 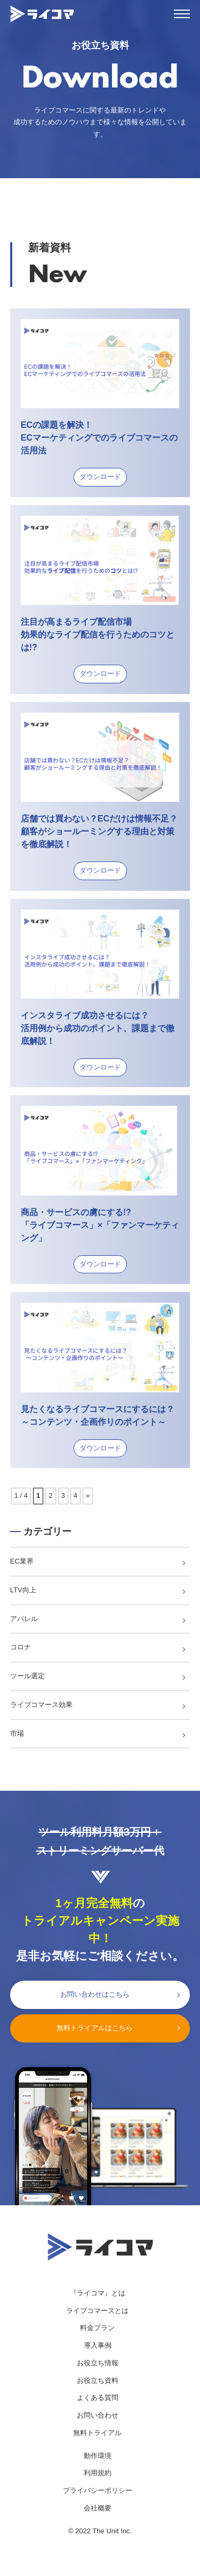 I want to click on お問い合わせはこちら, so click(x=95, y=1994).